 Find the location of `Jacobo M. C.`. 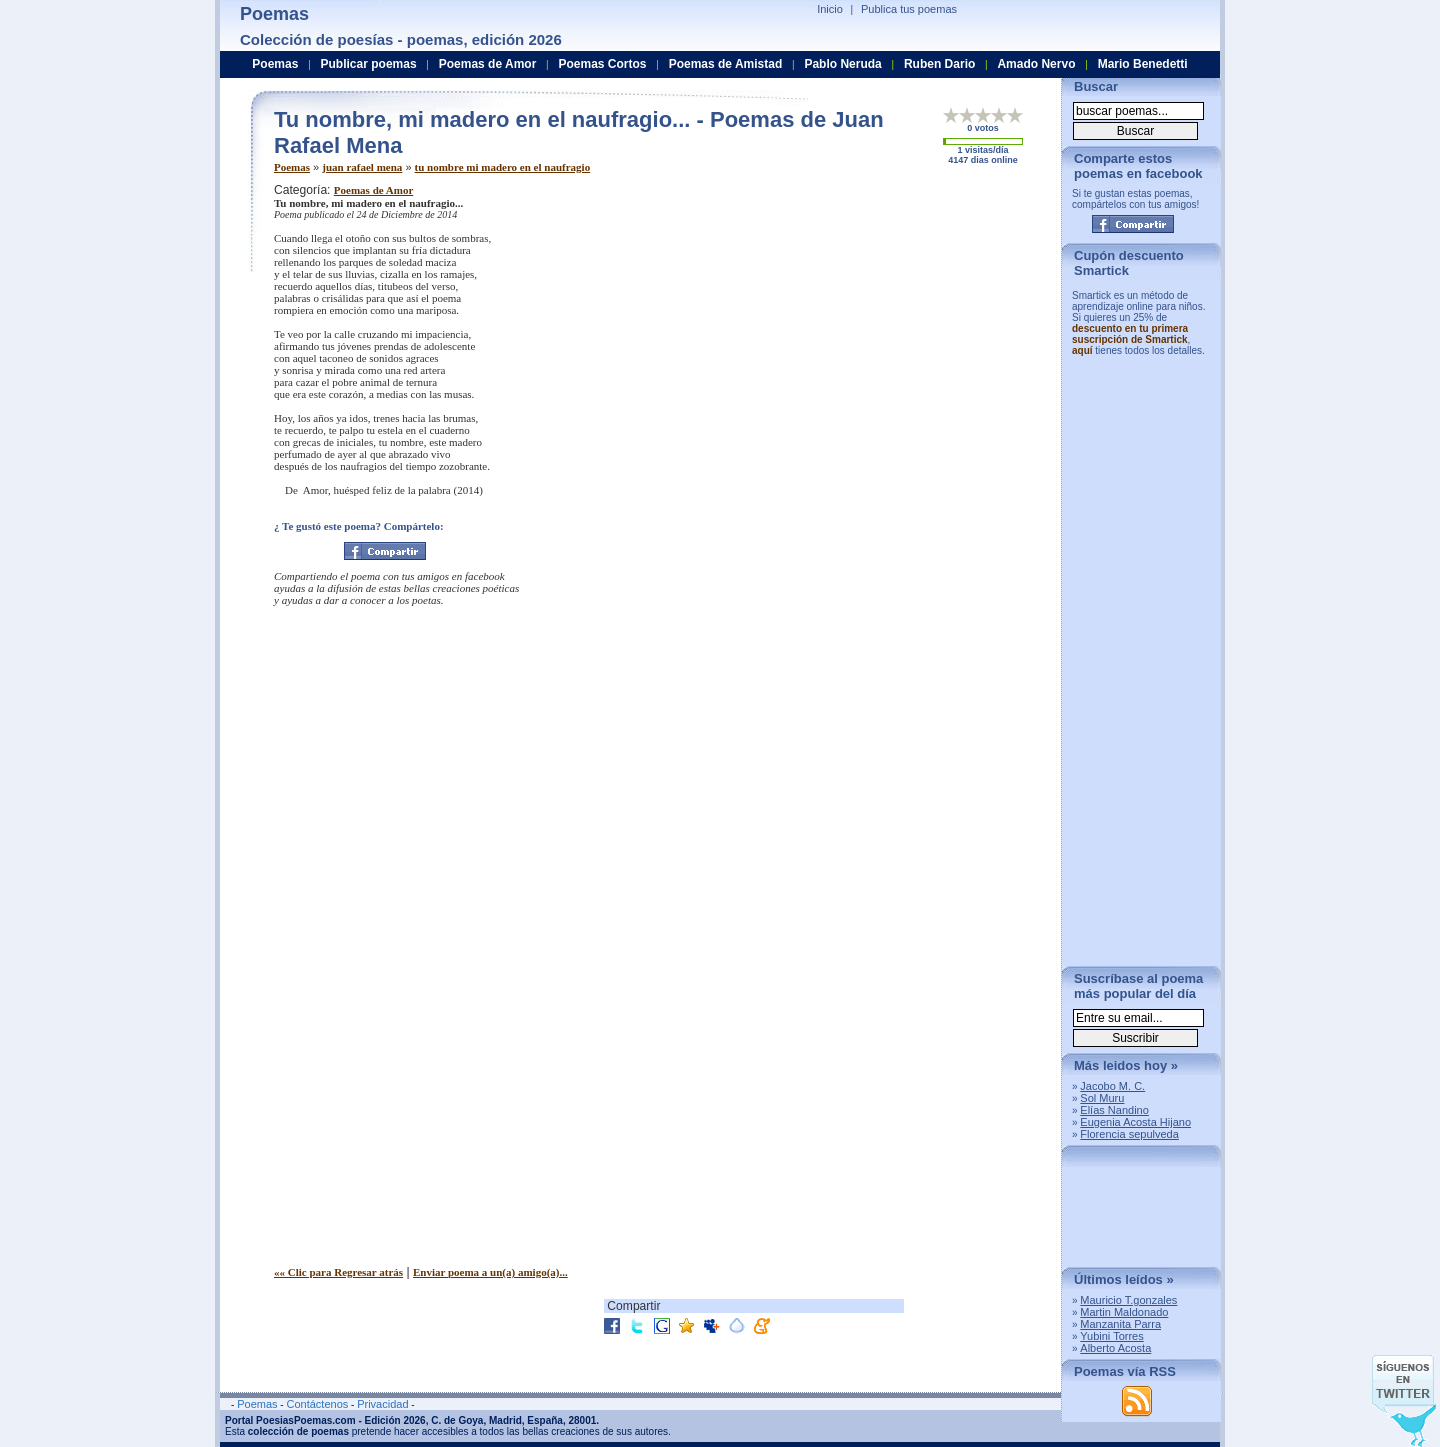

Jacobo M. C. is located at coordinates (1112, 1086).